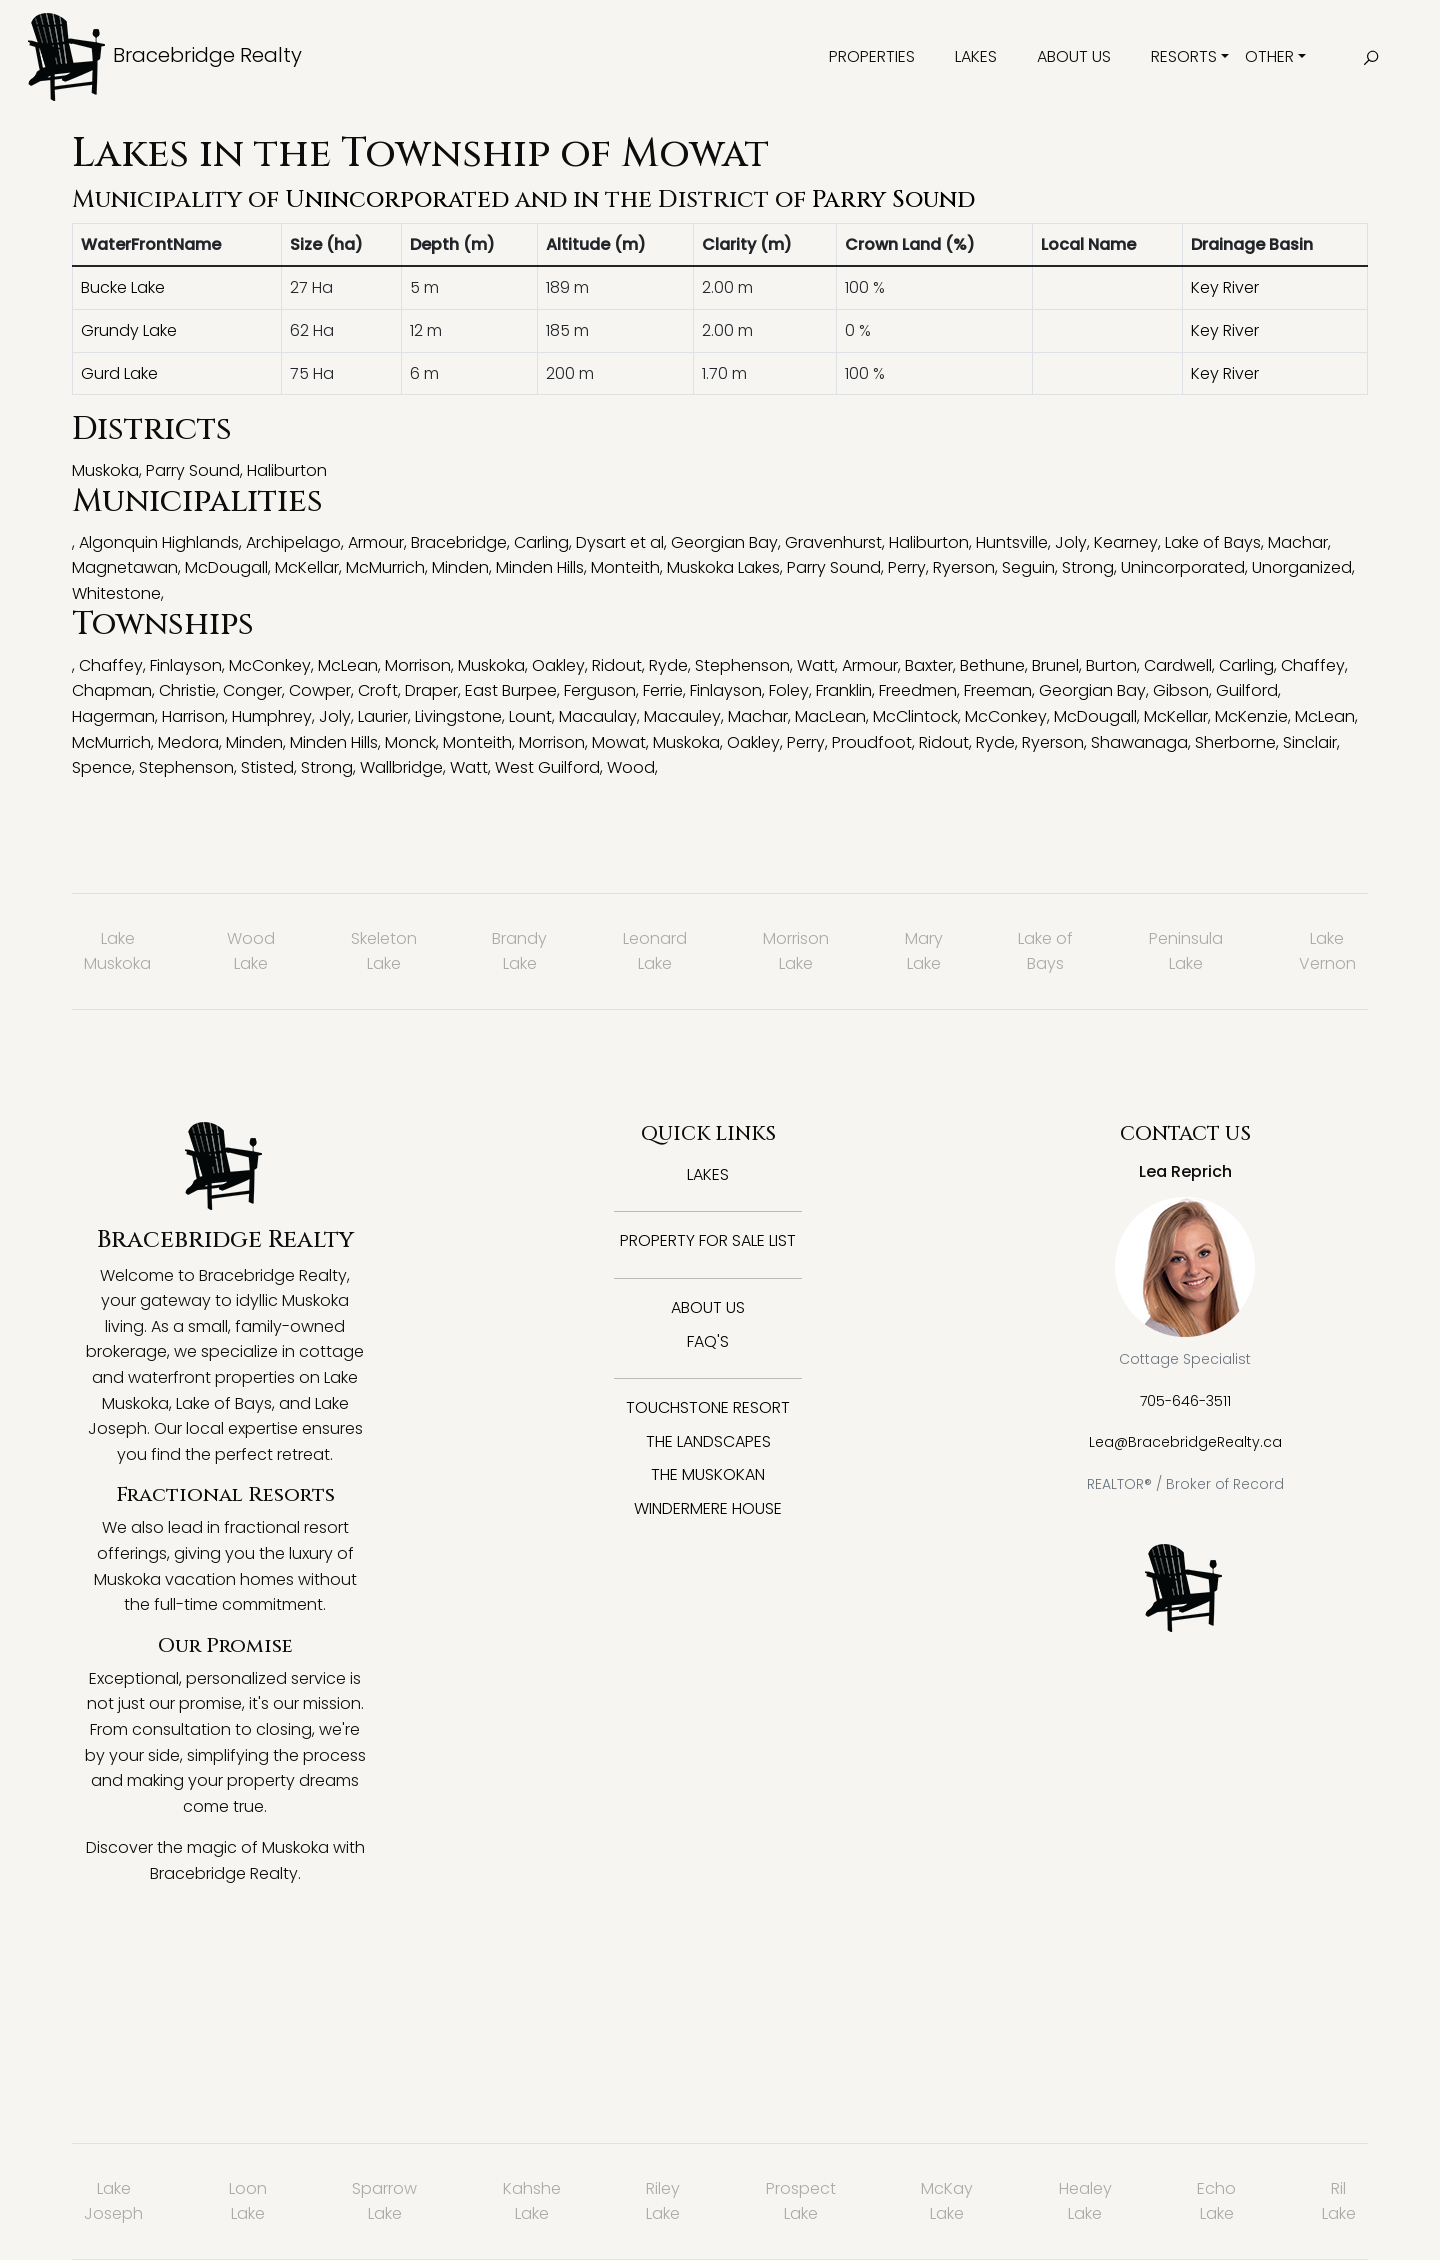  What do you see at coordinates (1088, 567) in the screenshot?
I see `Strong` at bounding box center [1088, 567].